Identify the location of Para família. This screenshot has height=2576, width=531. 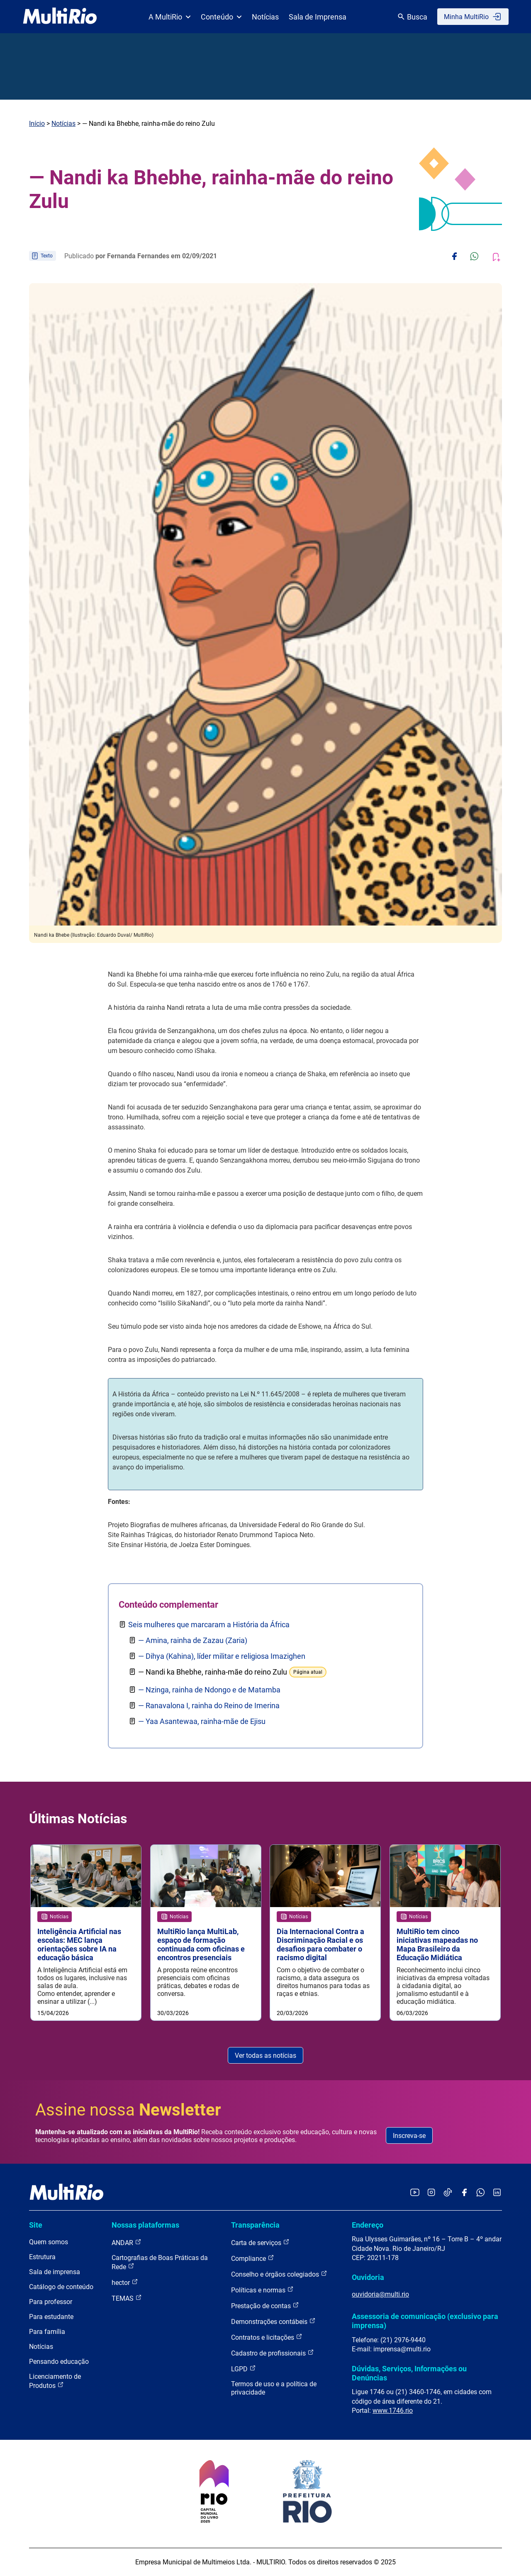
(47, 2332).